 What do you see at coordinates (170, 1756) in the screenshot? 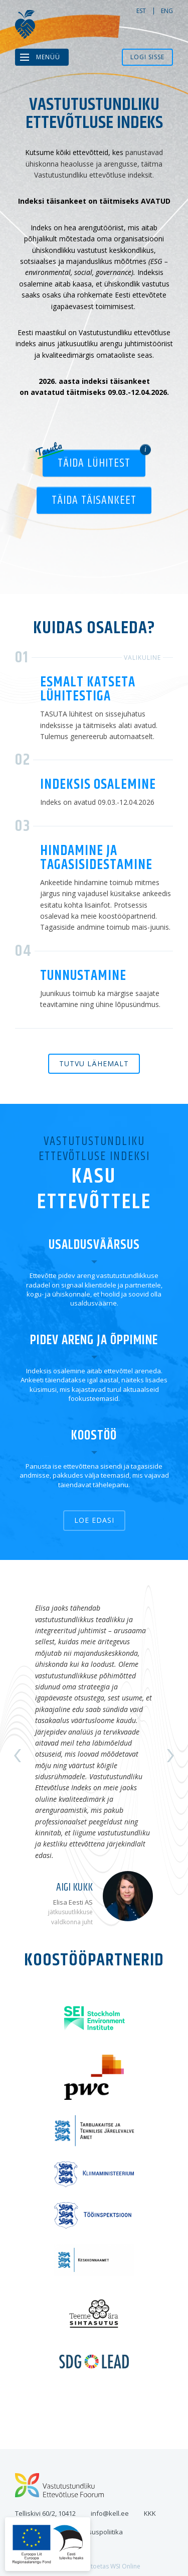
I see `Next [button]` at bounding box center [170, 1756].